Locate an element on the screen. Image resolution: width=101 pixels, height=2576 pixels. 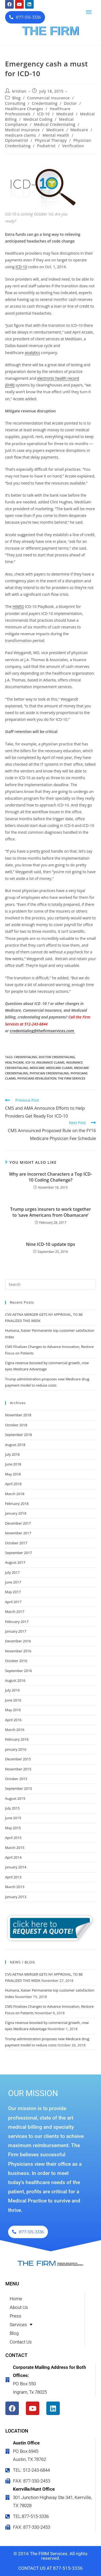
October 2016 is located at coordinates (16, 1660).